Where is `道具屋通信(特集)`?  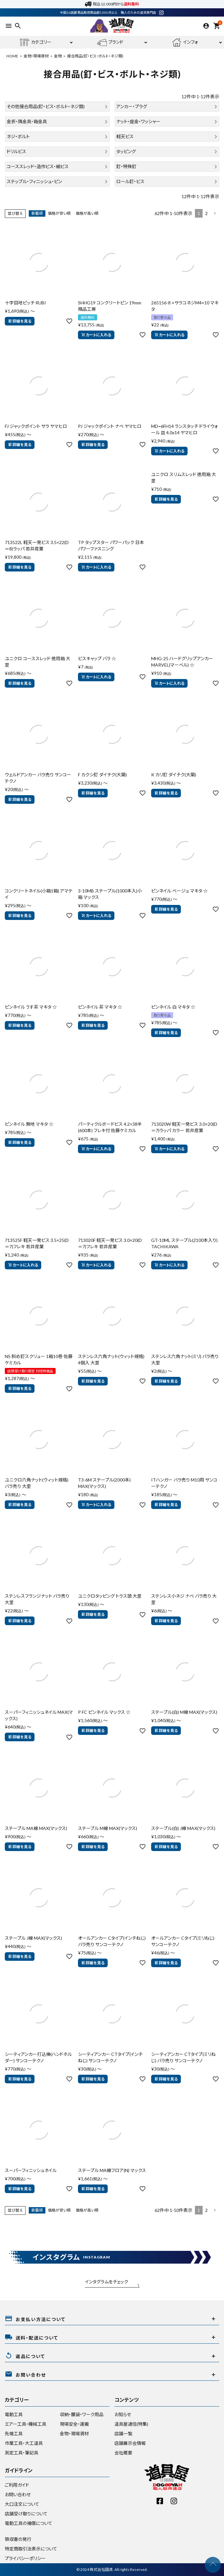 道具屋通信(特集) is located at coordinates (131, 2424).